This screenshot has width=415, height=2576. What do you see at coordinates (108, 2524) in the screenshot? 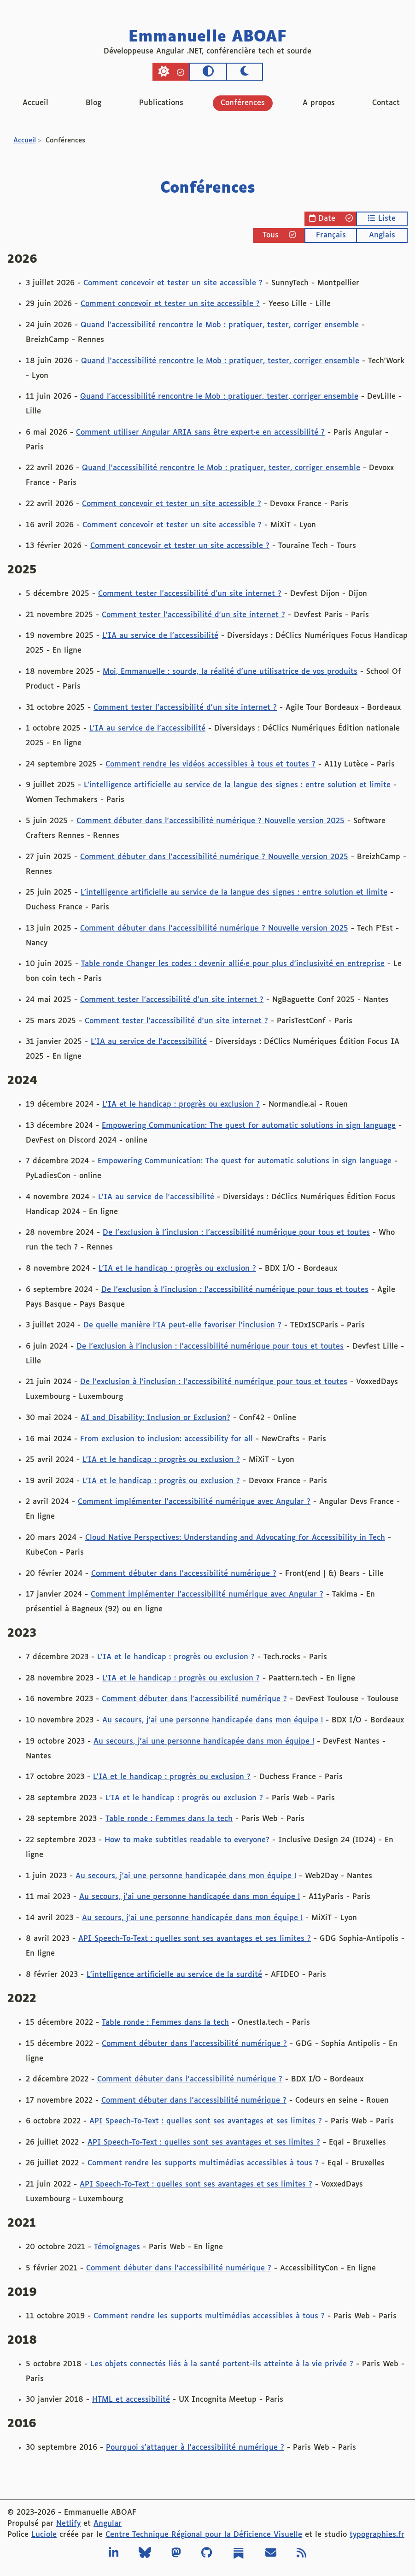
I see `Angular` at bounding box center [108, 2524].